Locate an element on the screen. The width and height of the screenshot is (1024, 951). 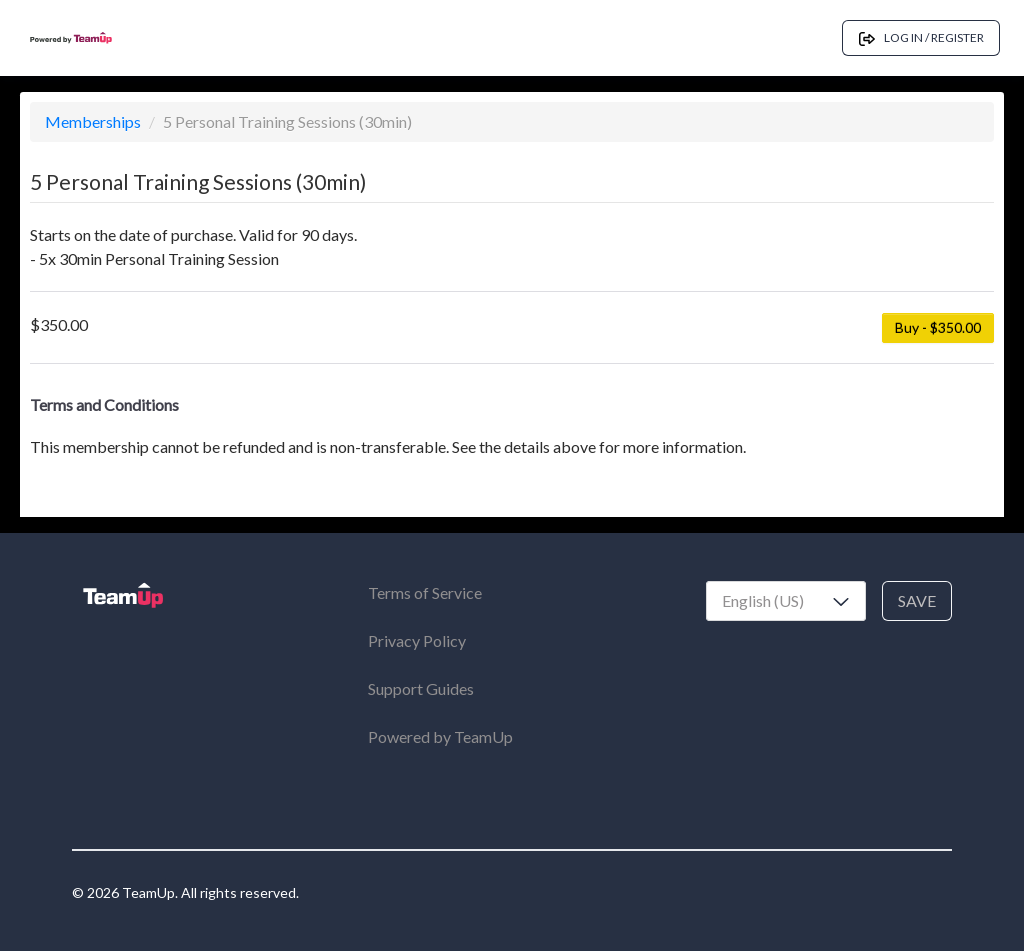
Buy - $350.00 is located at coordinates (938, 327).